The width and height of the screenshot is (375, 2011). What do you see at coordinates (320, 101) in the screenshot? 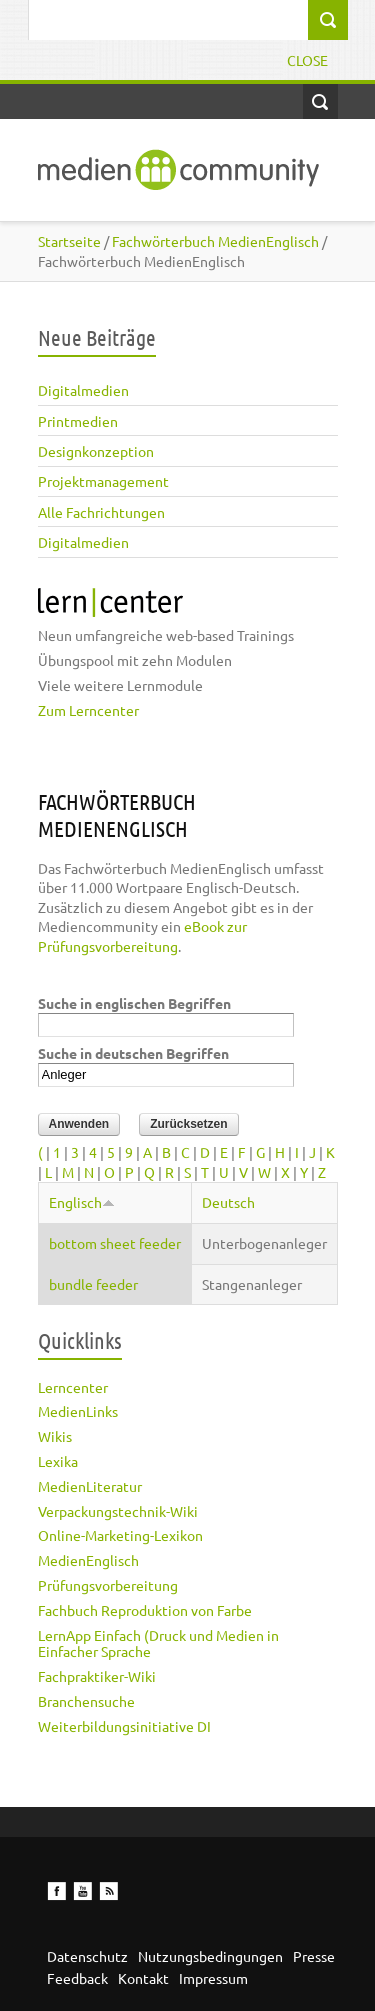
I see `Open Search` at bounding box center [320, 101].